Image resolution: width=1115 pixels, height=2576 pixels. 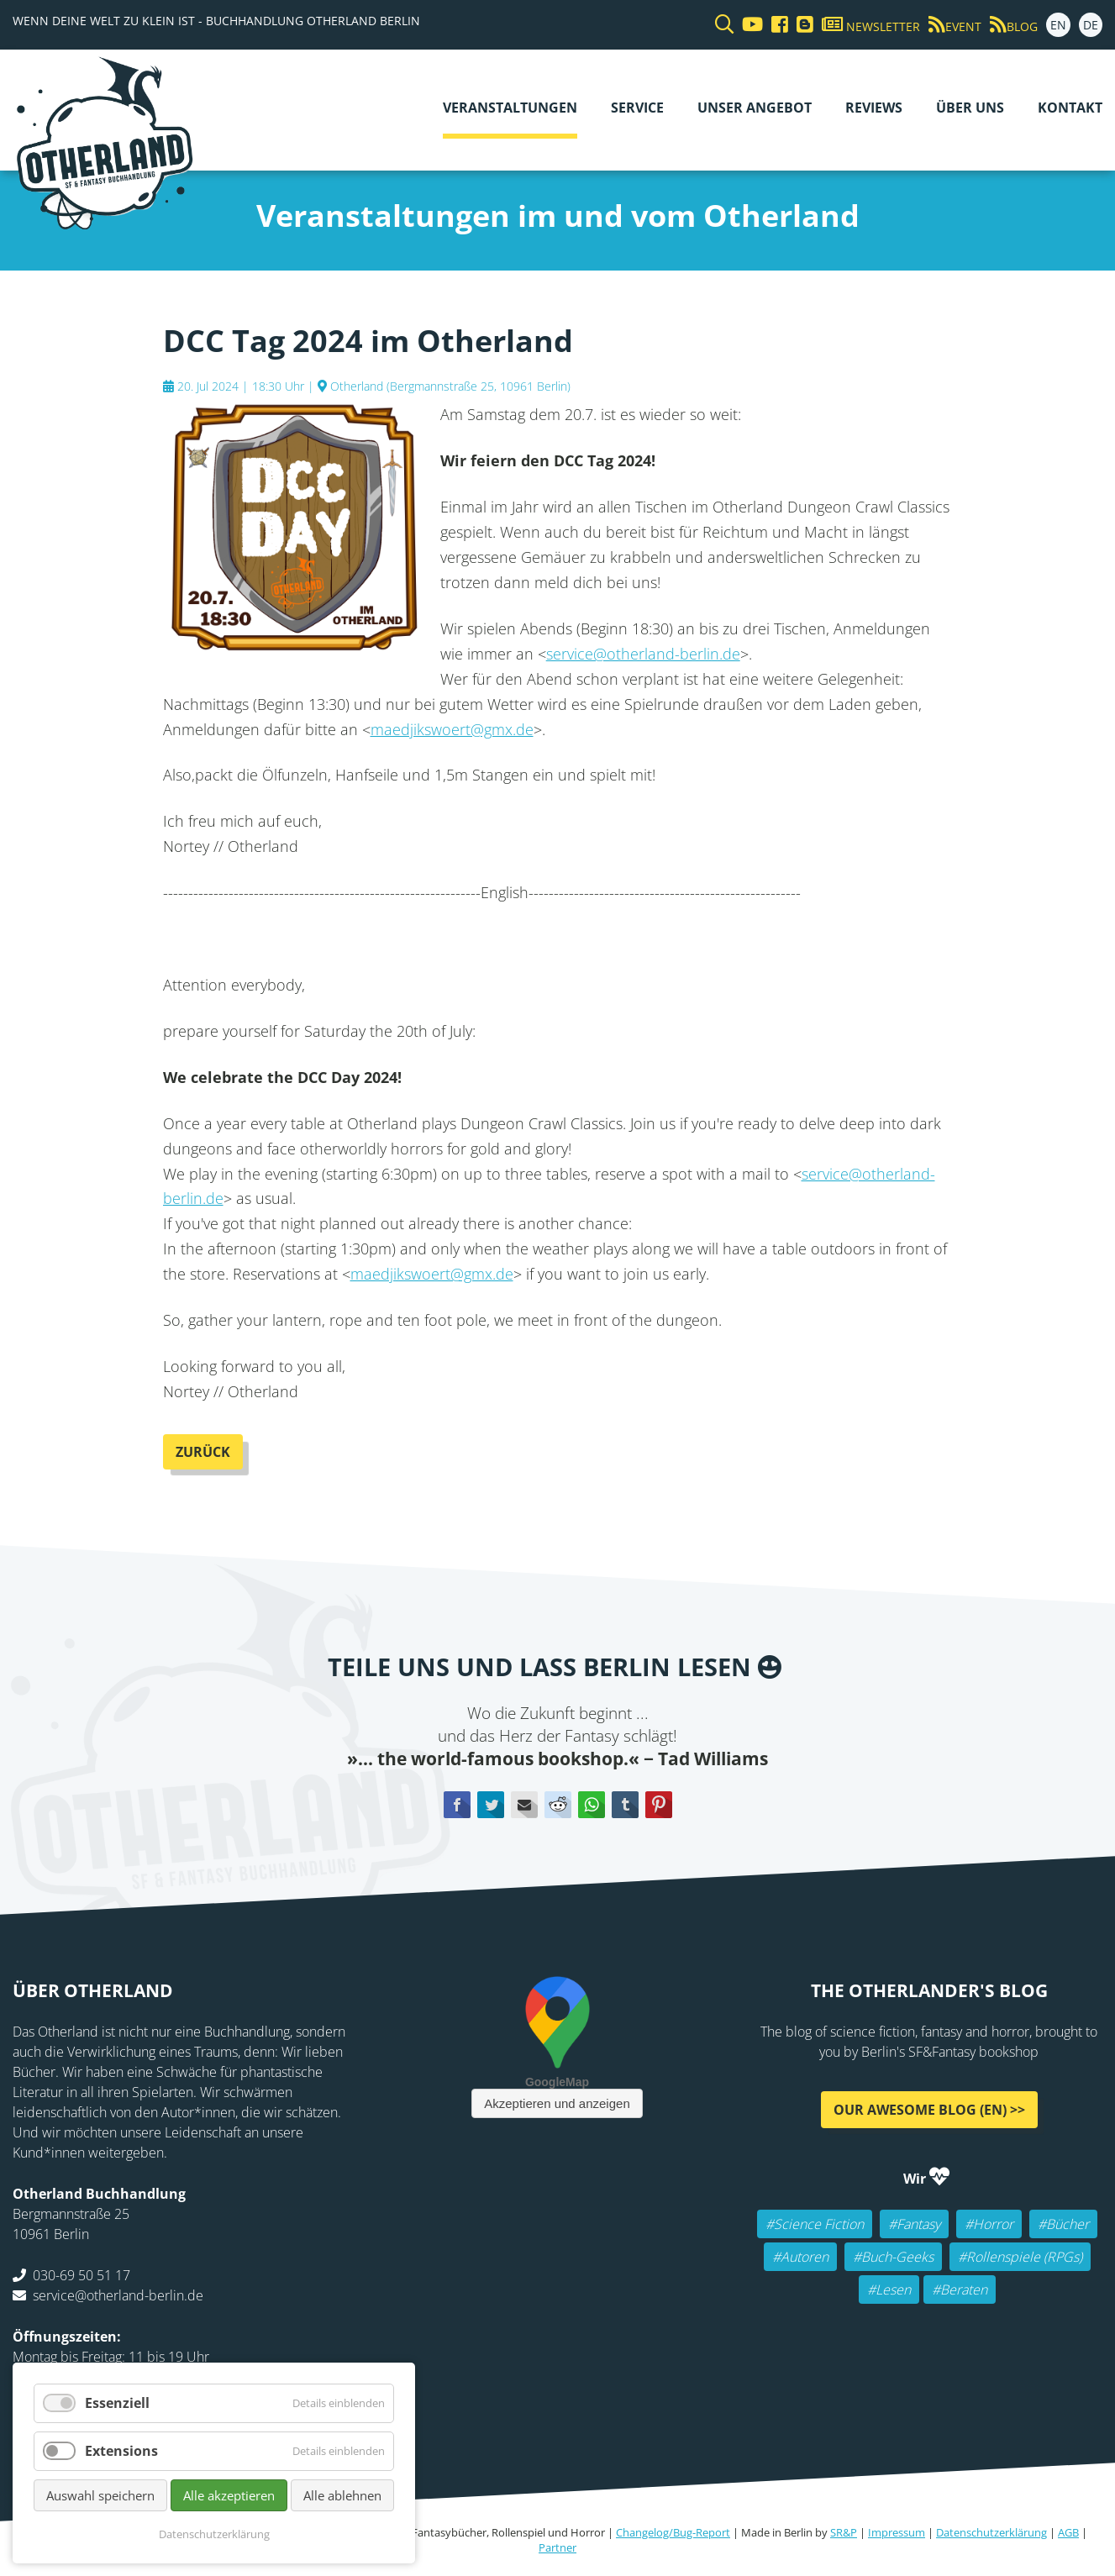 I want to click on Datenschutzerklärung, so click(x=991, y=2532).